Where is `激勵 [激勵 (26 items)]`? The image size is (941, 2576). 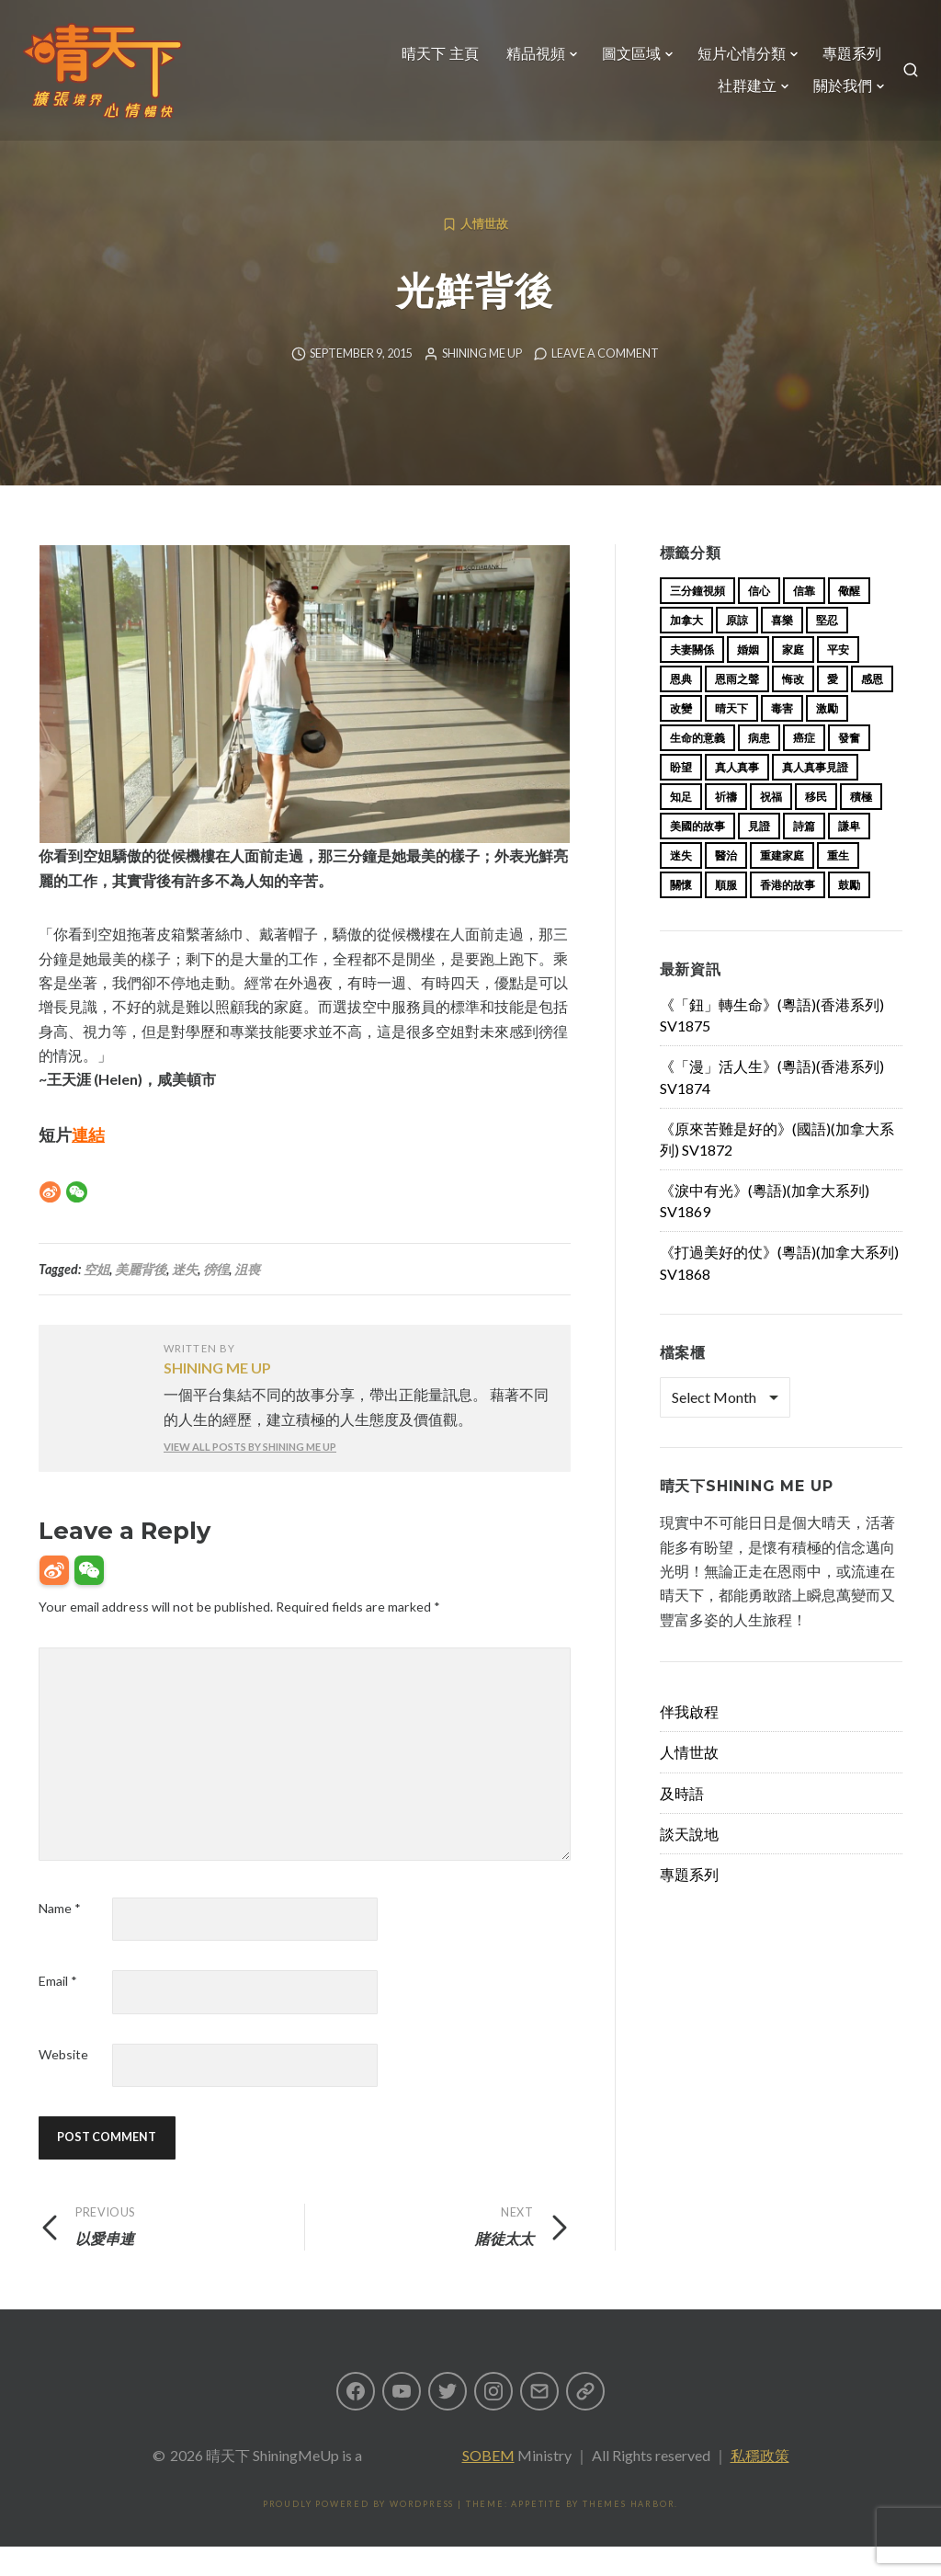
激勵 [激勵 (26 items)] is located at coordinates (827, 738).